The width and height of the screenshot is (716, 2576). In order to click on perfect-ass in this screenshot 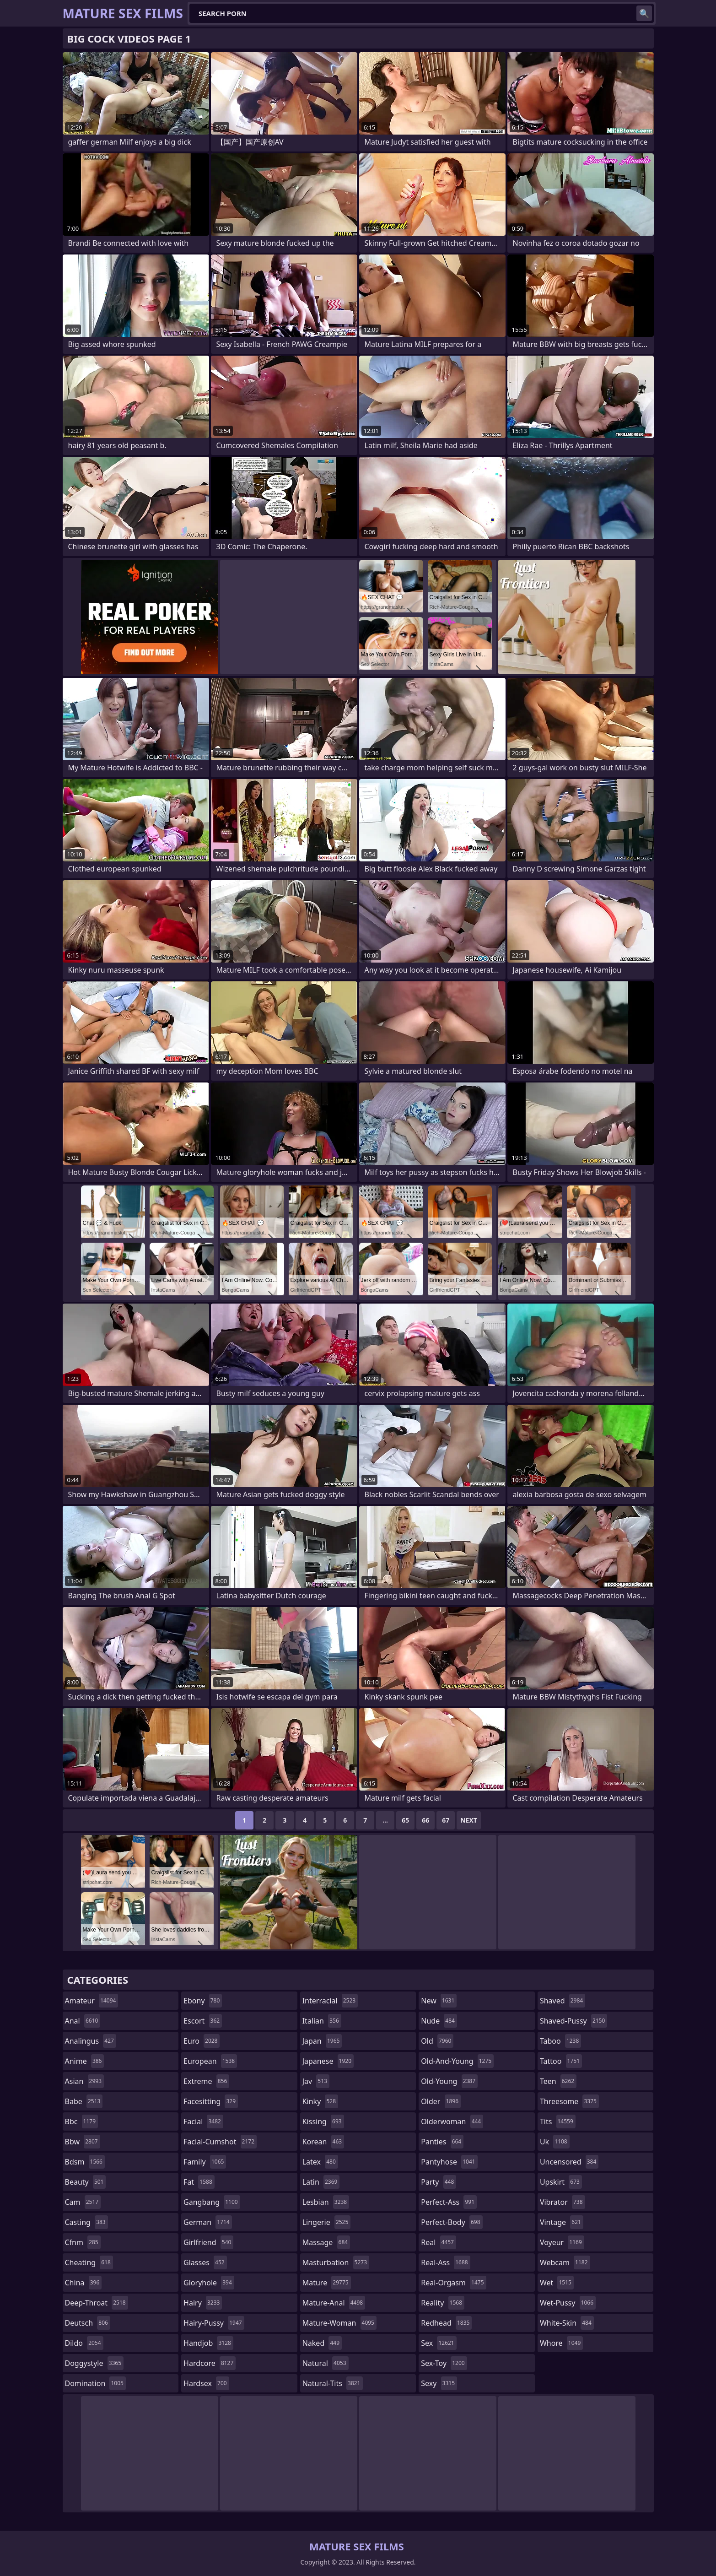, I will do `click(449, 2202)`.